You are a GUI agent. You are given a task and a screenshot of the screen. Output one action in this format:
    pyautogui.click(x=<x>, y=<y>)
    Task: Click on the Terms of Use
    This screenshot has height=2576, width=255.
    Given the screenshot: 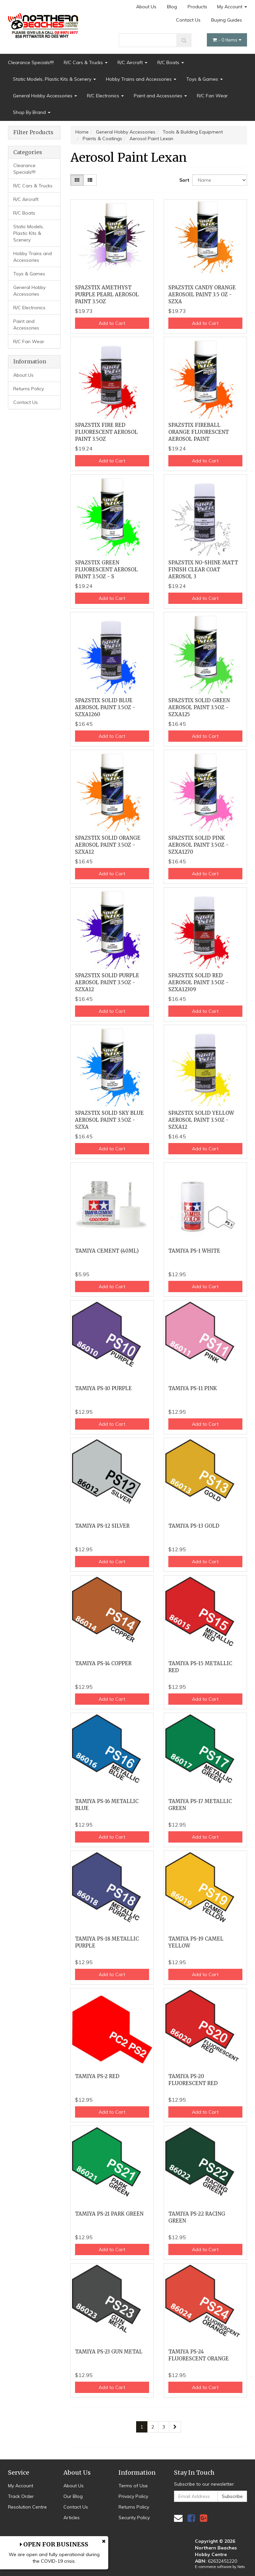 What is the action you would take?
    pyautogui.click(x=133, y=2486)
    